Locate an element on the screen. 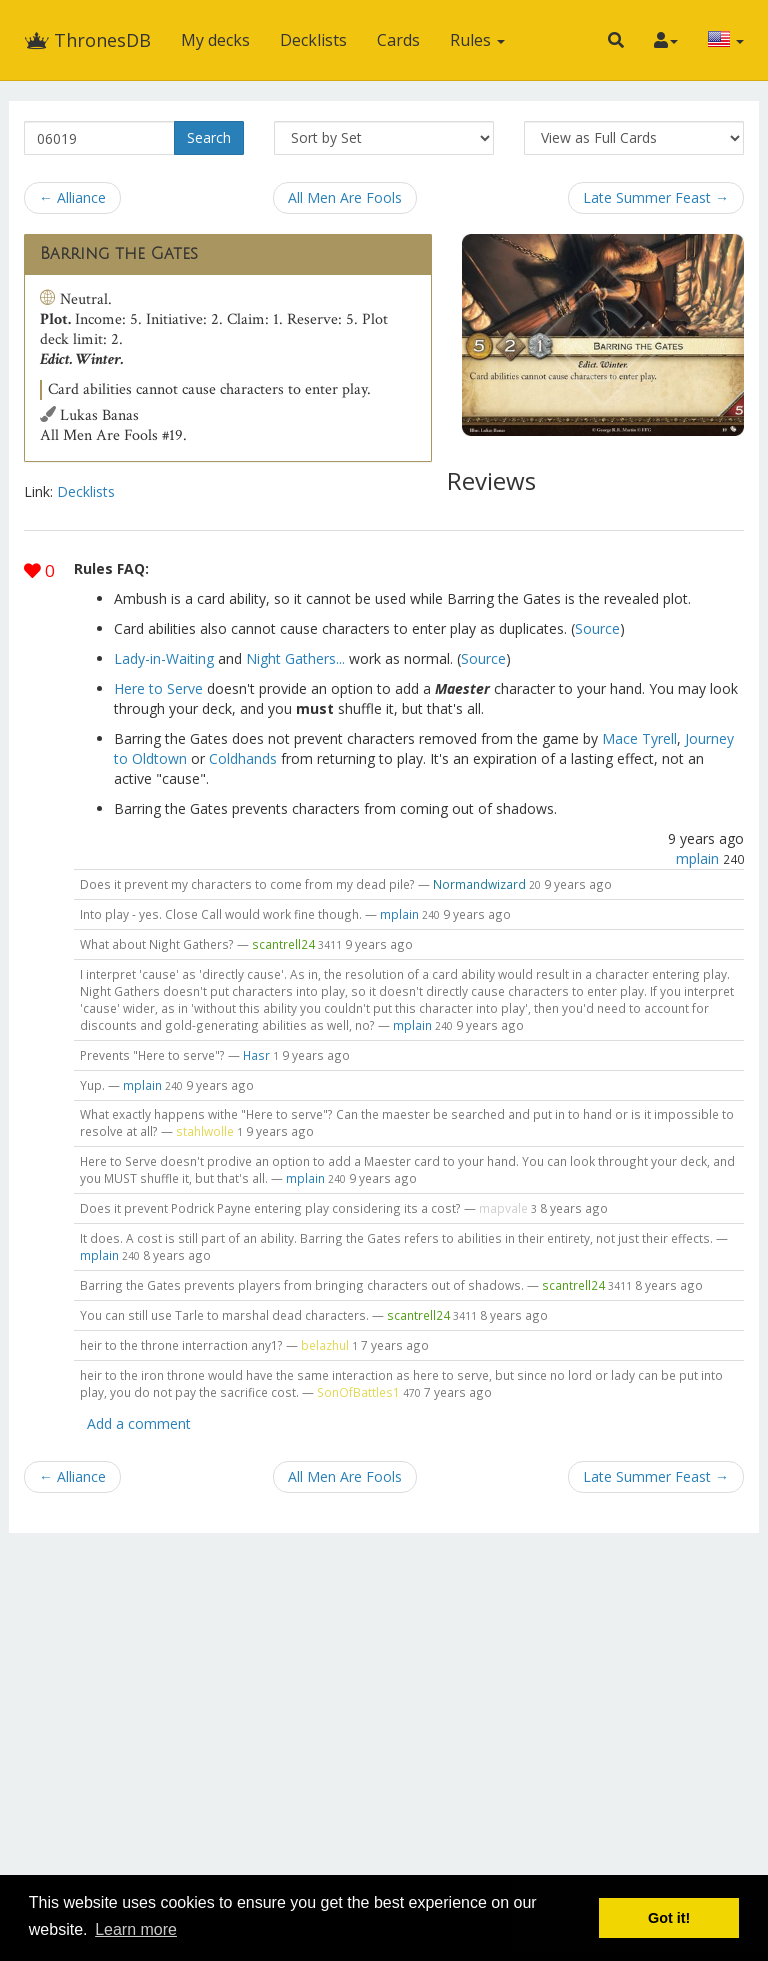  Coldhands is located at coordinates (243, 758).